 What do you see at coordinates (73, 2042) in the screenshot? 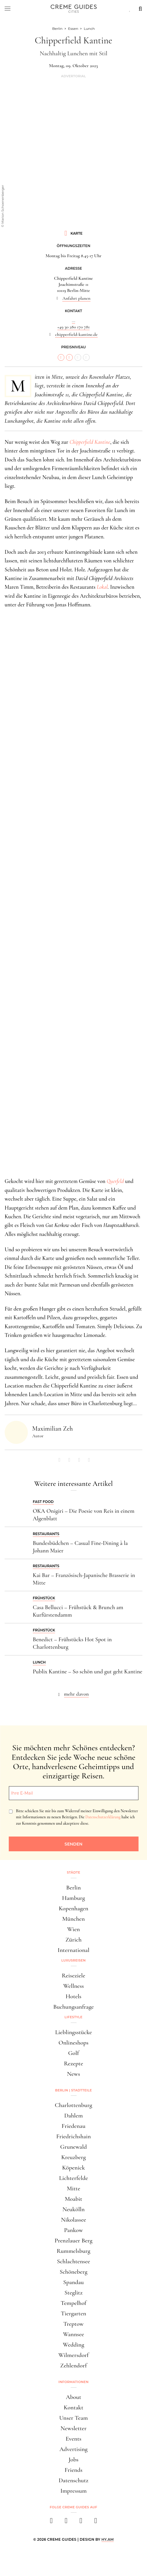
I see `Onlineshops` at bounding box center [73, 2042].